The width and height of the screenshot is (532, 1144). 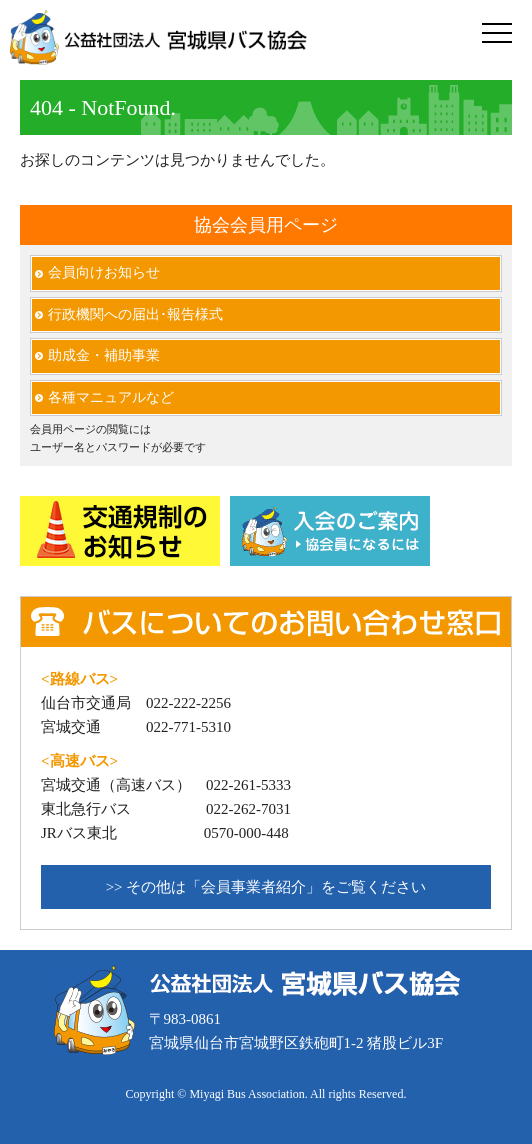 What do you see at coordinates (135, 314) in the screenshot?
I see `行政機関への届出･報告様式` at bounding box center [135, 314].